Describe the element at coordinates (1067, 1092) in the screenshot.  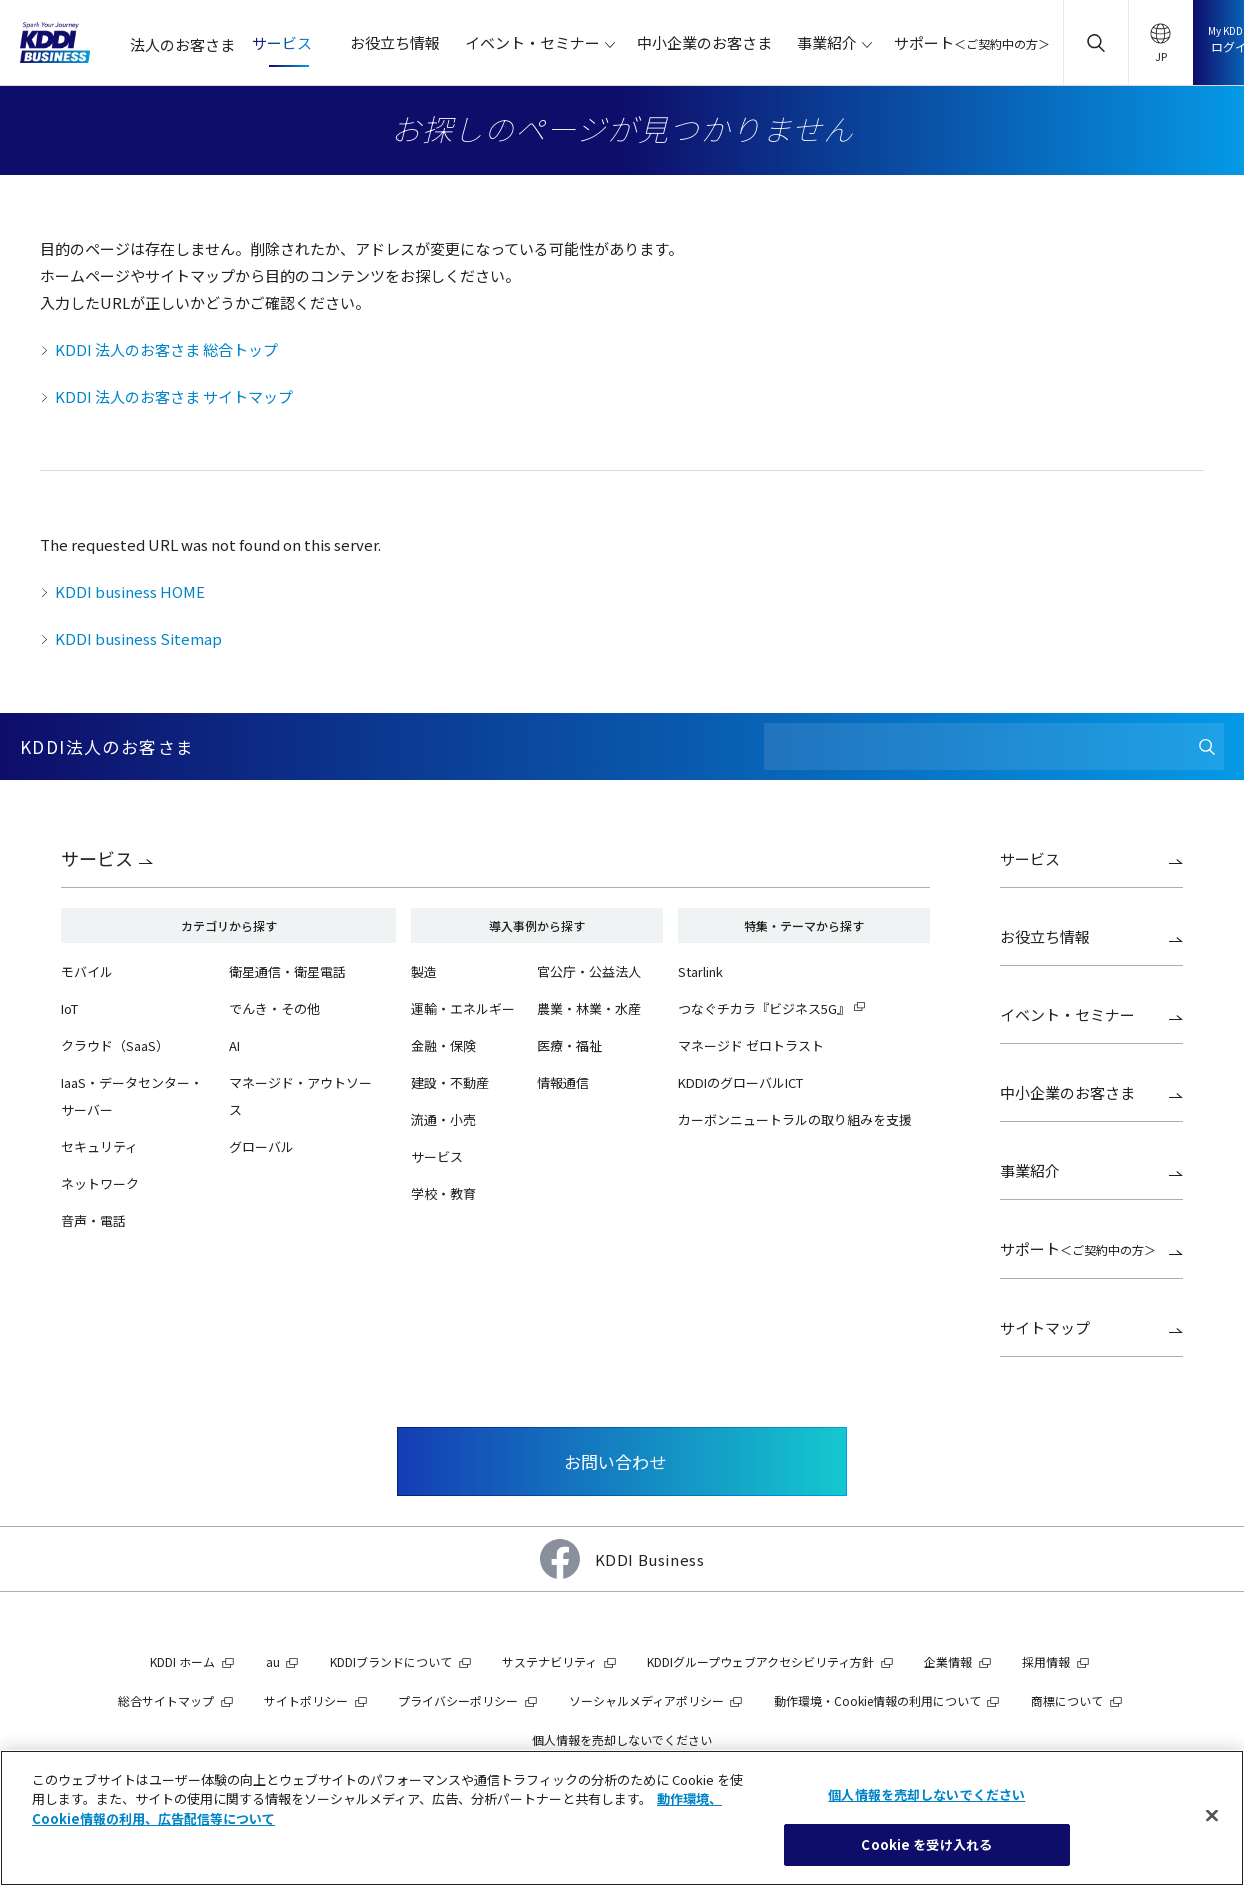
I see `中小企業のお客さま` at that location.